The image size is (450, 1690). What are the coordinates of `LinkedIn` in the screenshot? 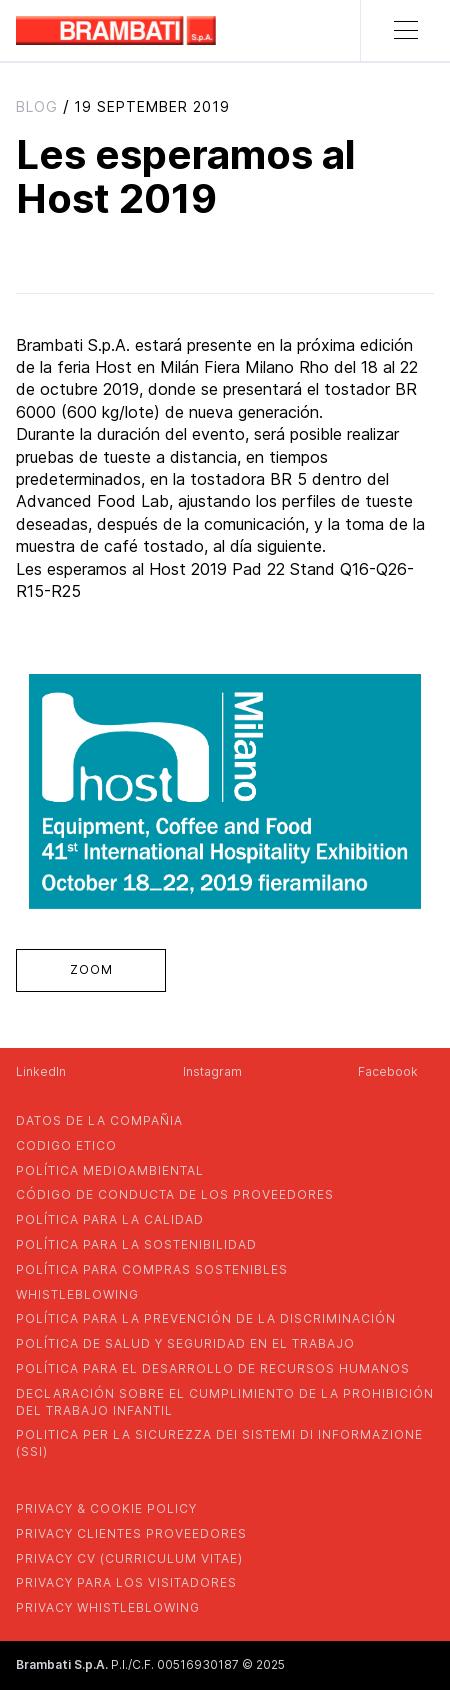 It's located at (41, 1071).